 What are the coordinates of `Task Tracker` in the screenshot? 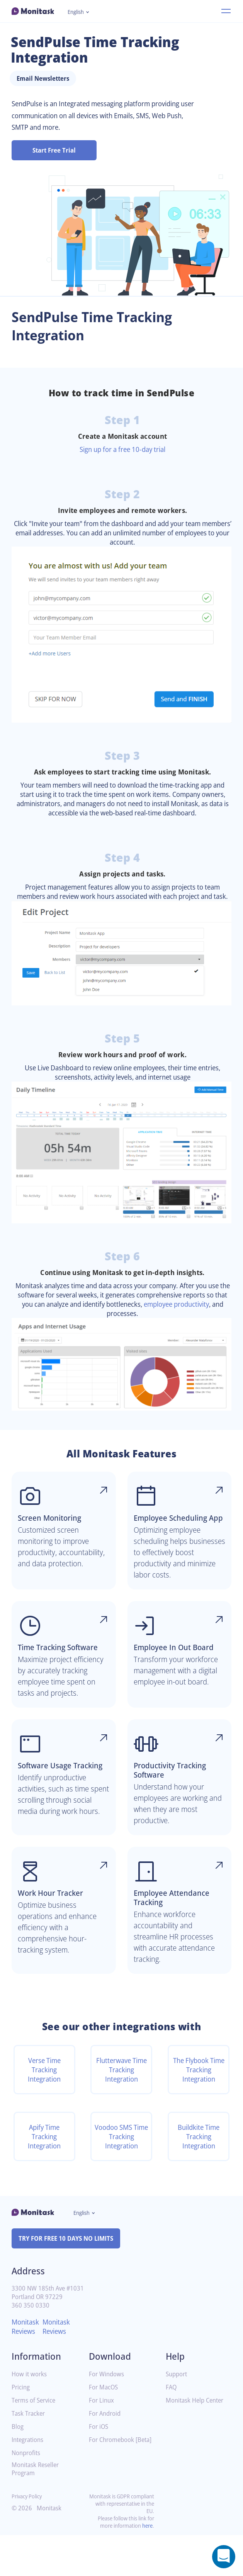 It's located at (30, 2454).